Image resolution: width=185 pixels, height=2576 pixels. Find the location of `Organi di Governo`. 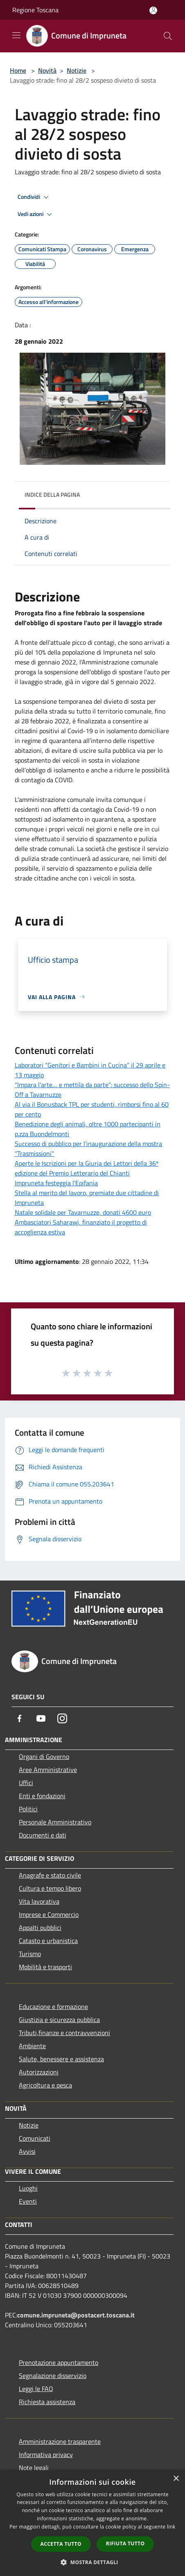

Organi di Governo is located at coordinates (44, 1756).